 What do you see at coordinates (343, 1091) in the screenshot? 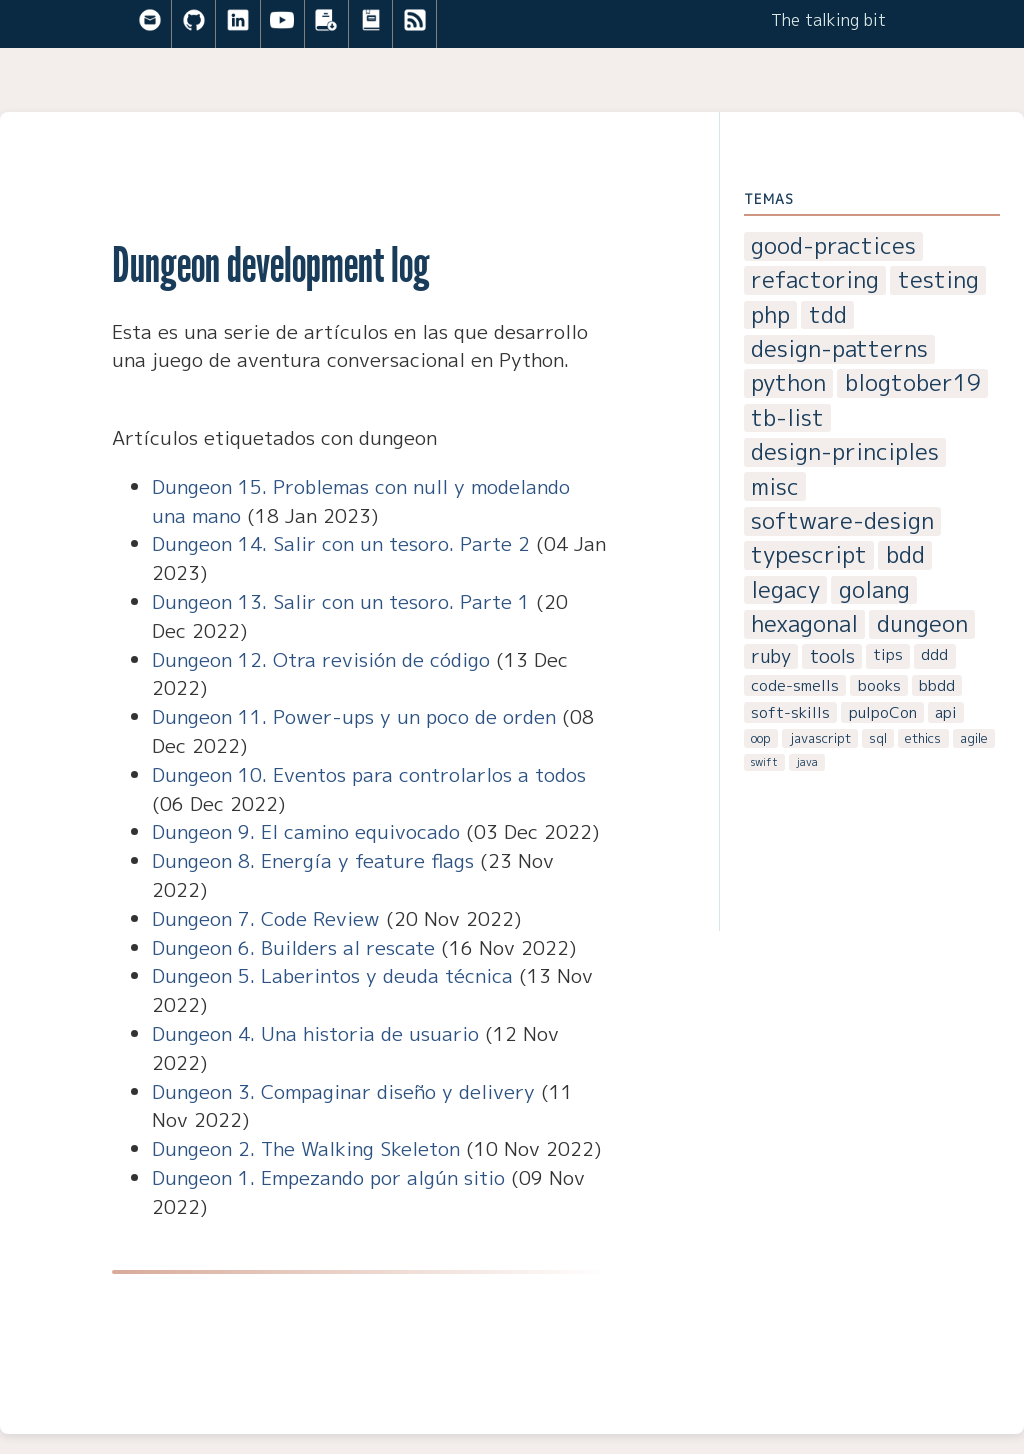
I see `Dungeon 3. Compaginar diseño y delivery` at bounding box center [343, 1091].